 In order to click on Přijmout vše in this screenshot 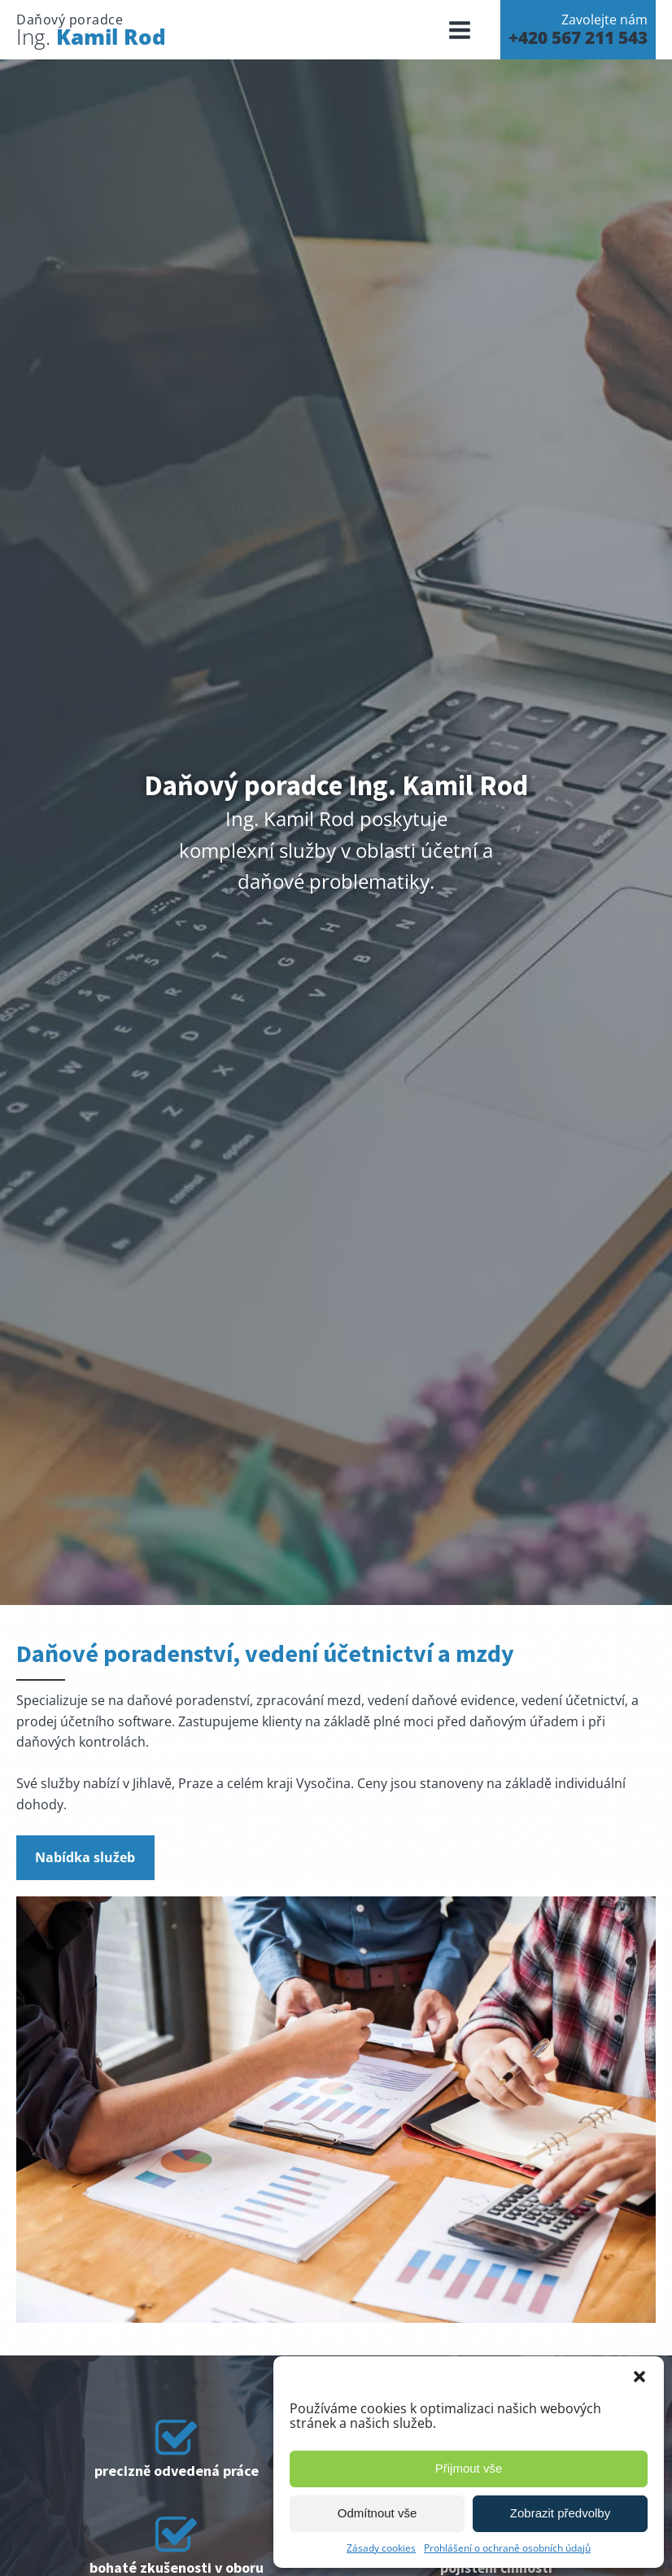, I will do `click(469, 2468)`.